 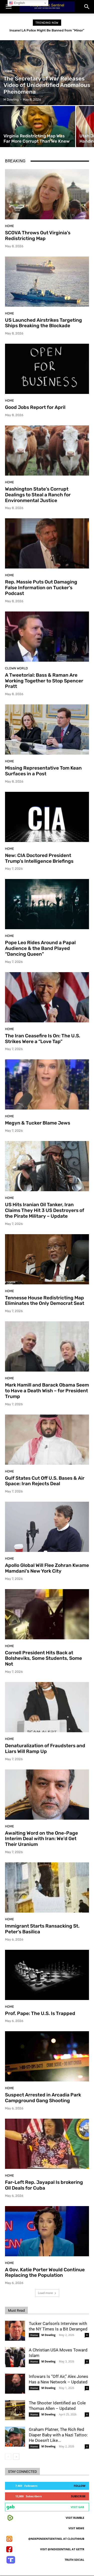 I want to click on Truth Social, so click(x=74, y=2560).